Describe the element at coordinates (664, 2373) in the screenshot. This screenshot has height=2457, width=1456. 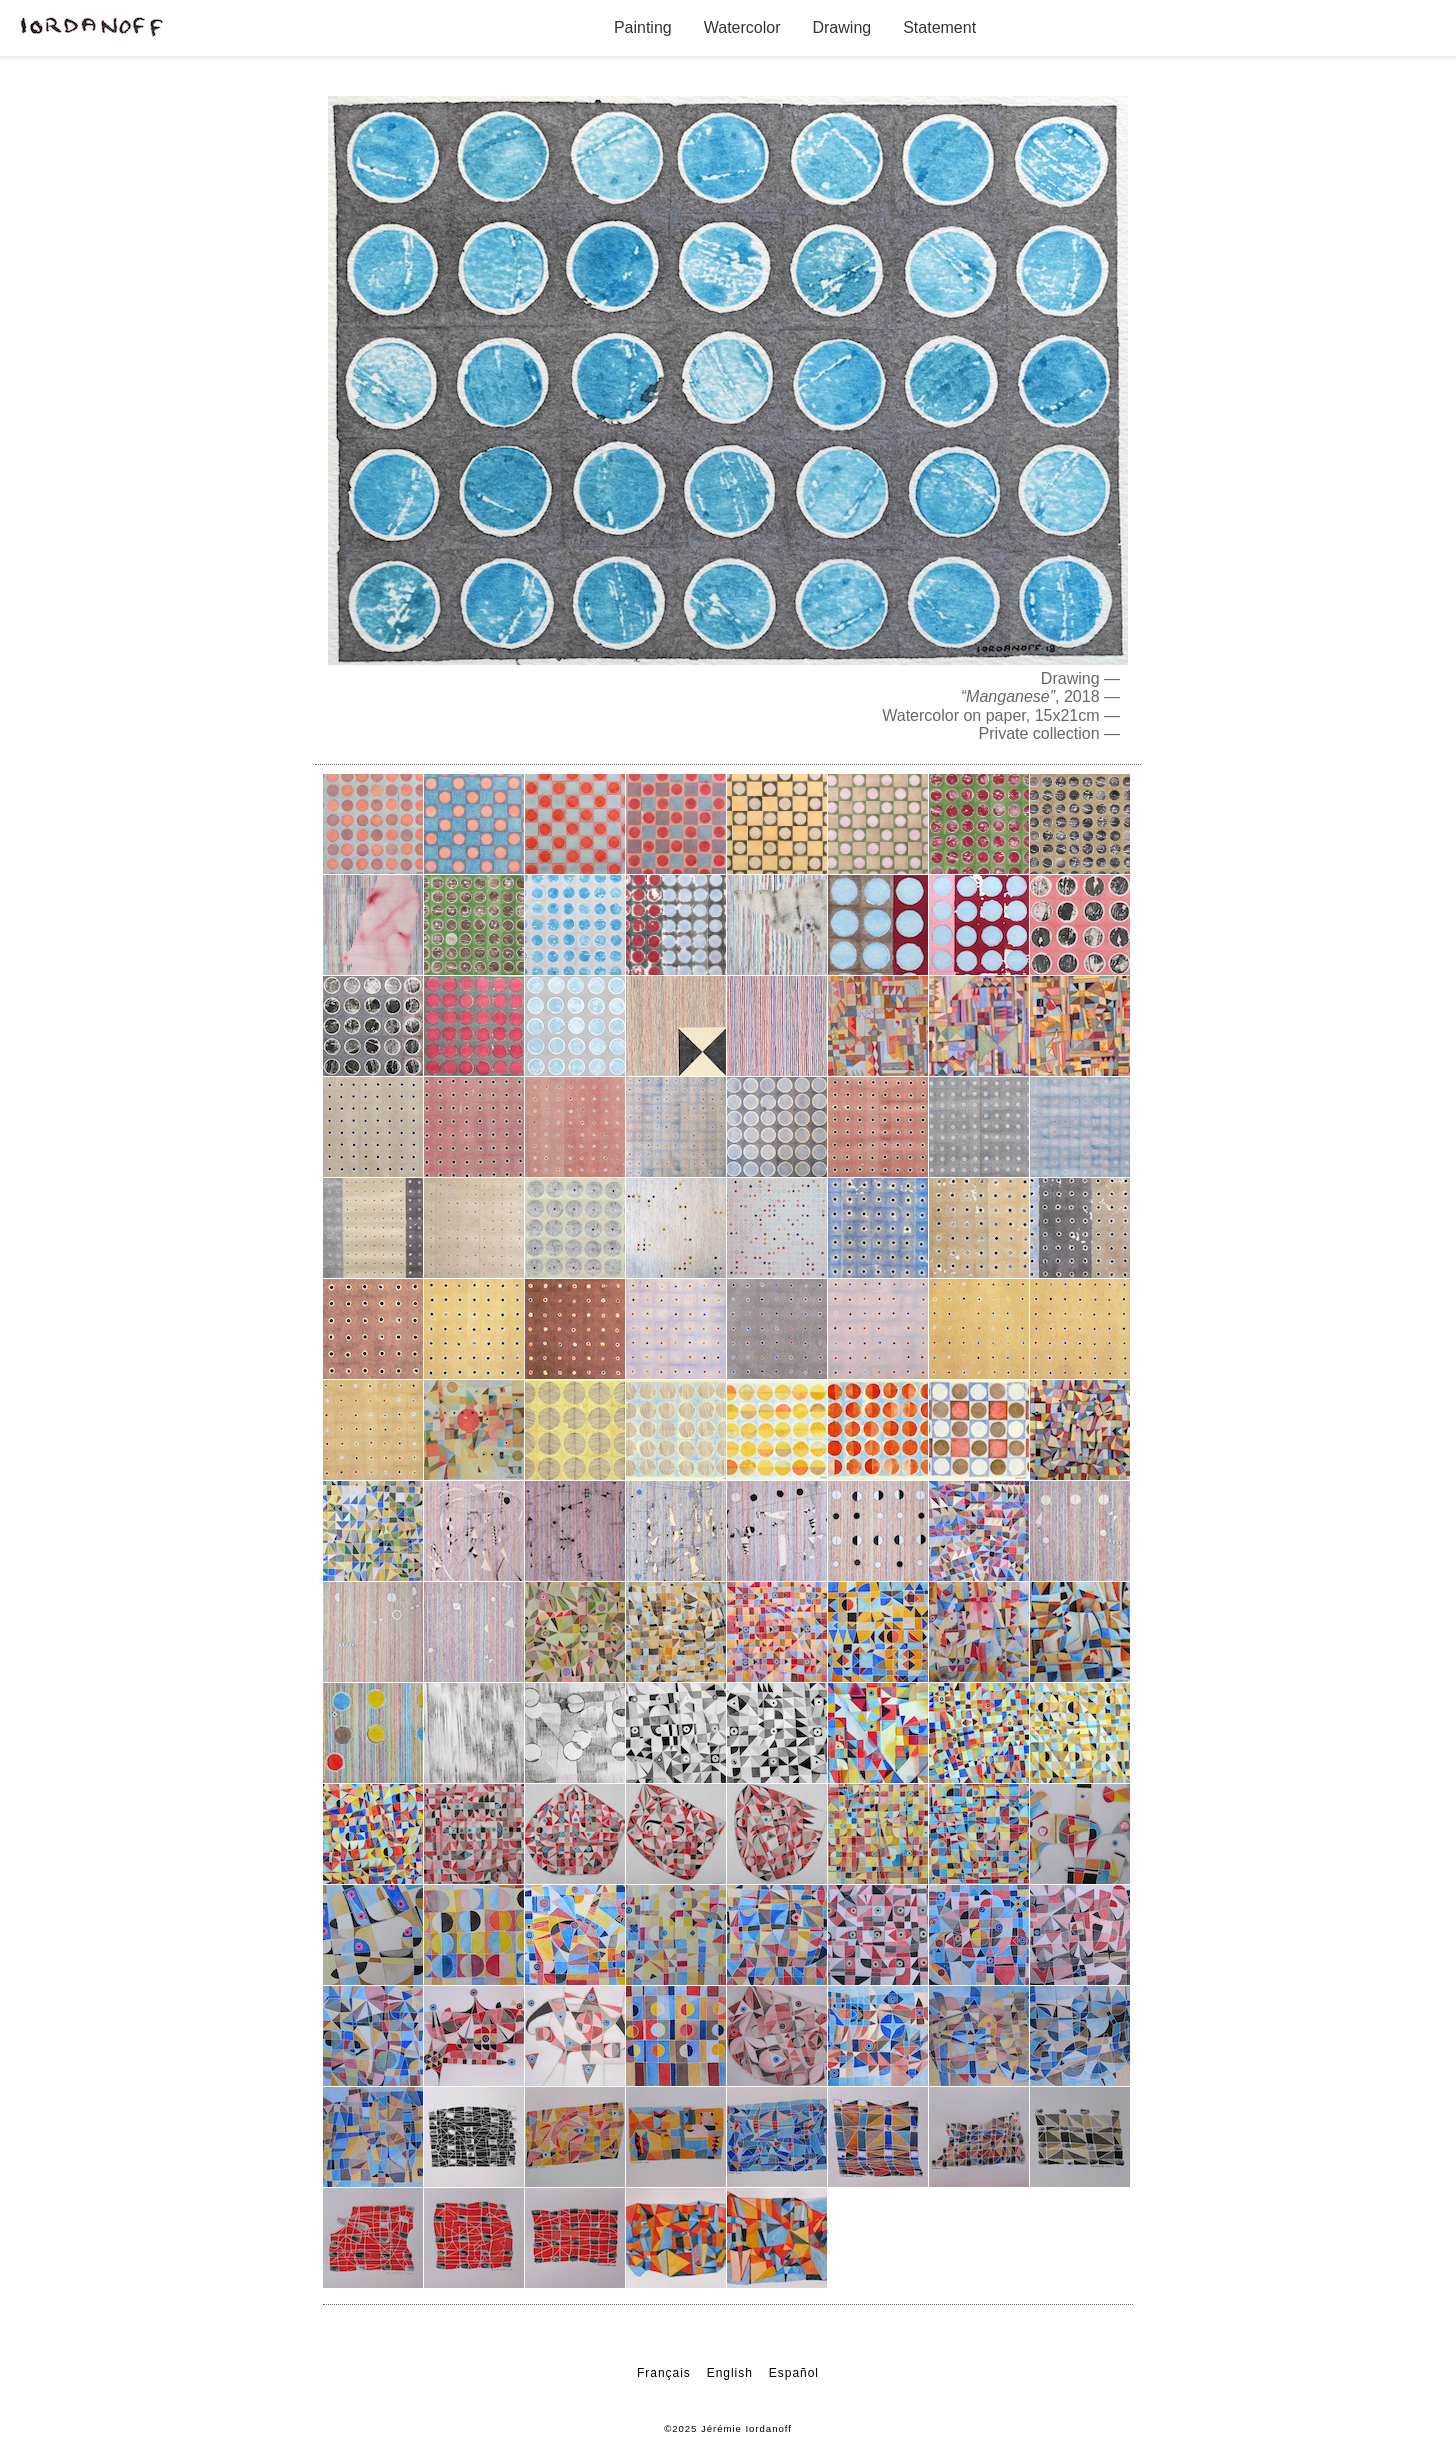
I see `Français` at that location.